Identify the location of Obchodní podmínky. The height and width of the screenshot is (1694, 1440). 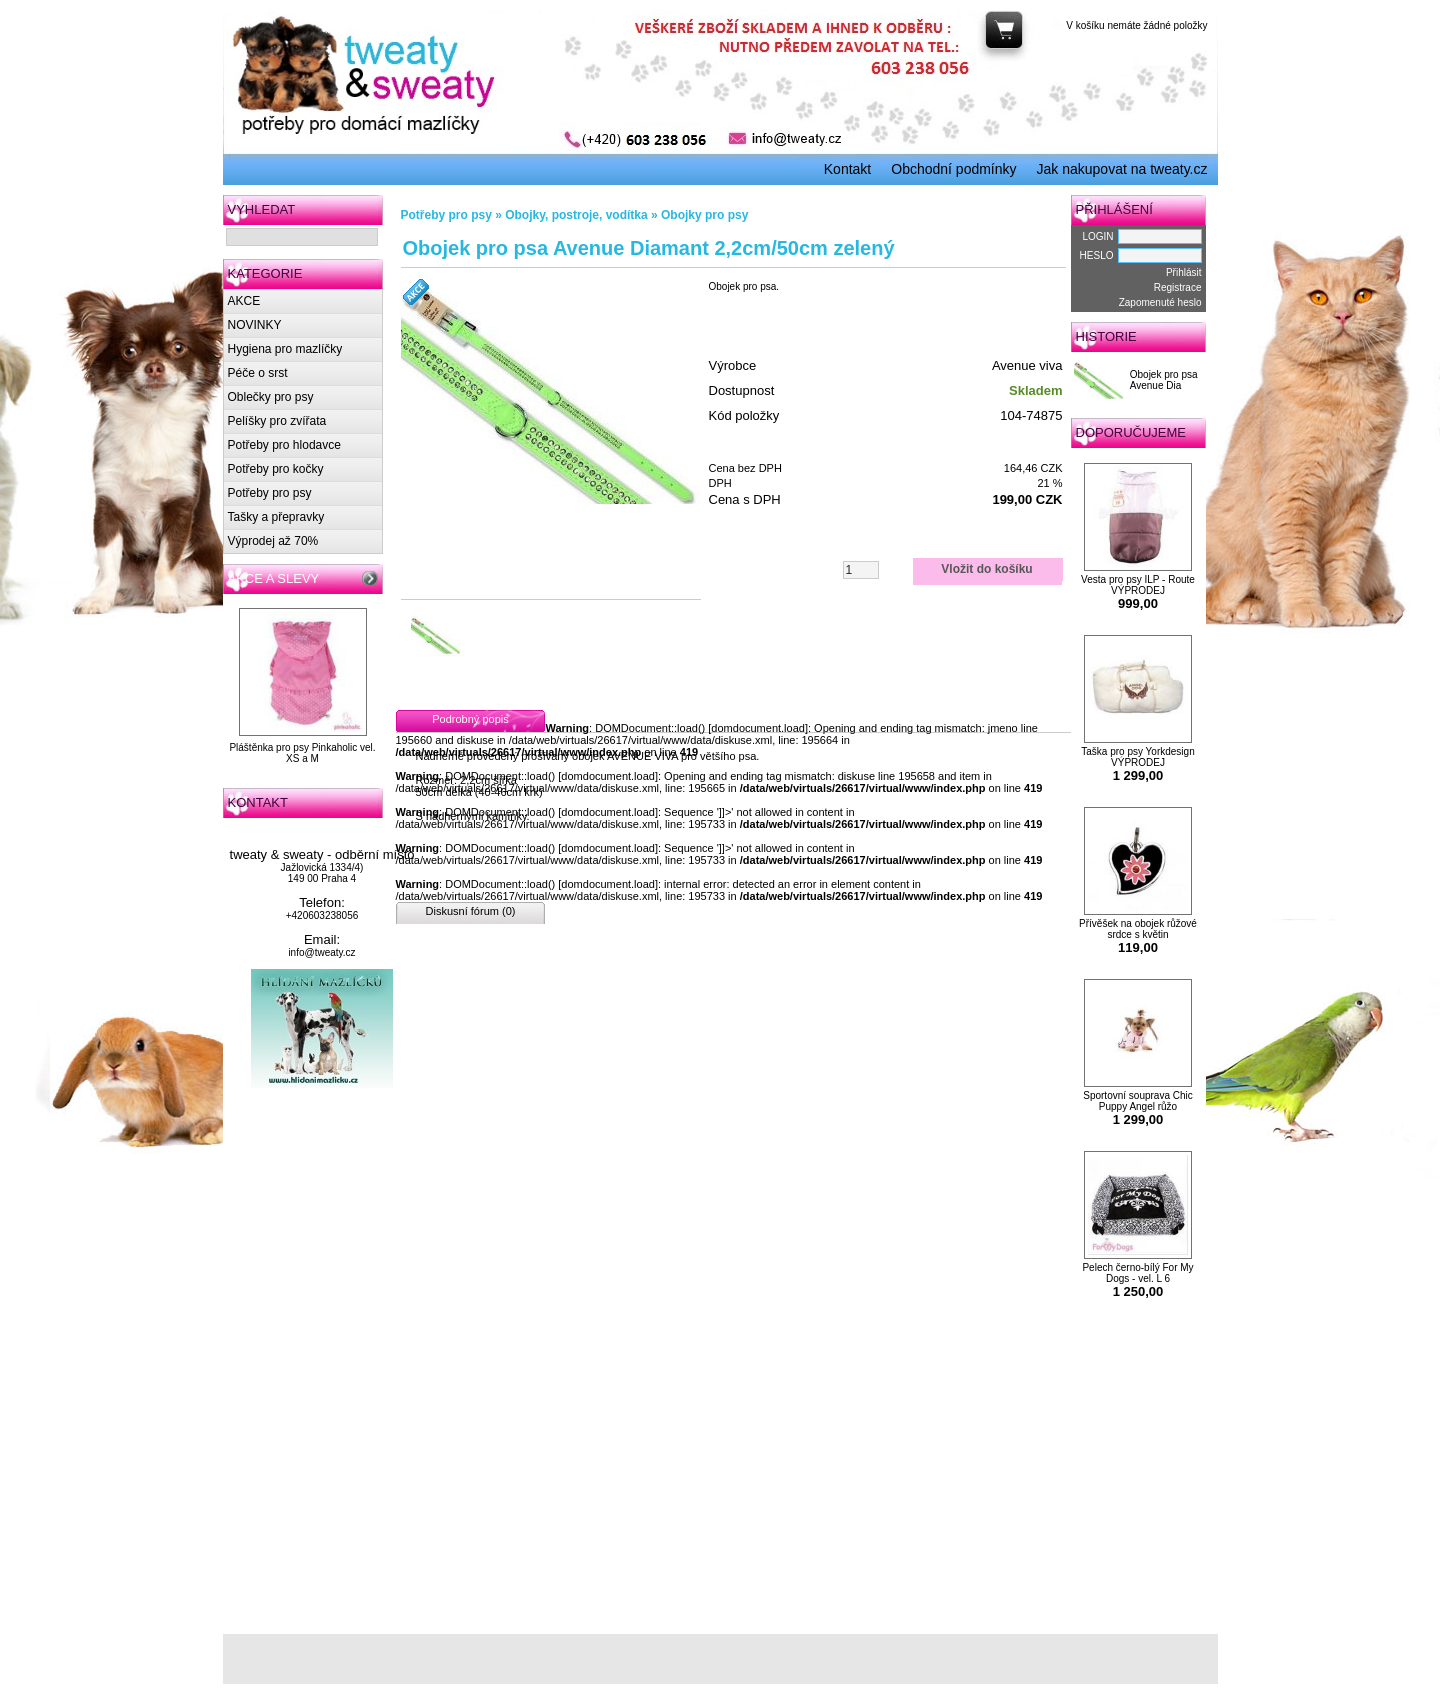
(953, 169).